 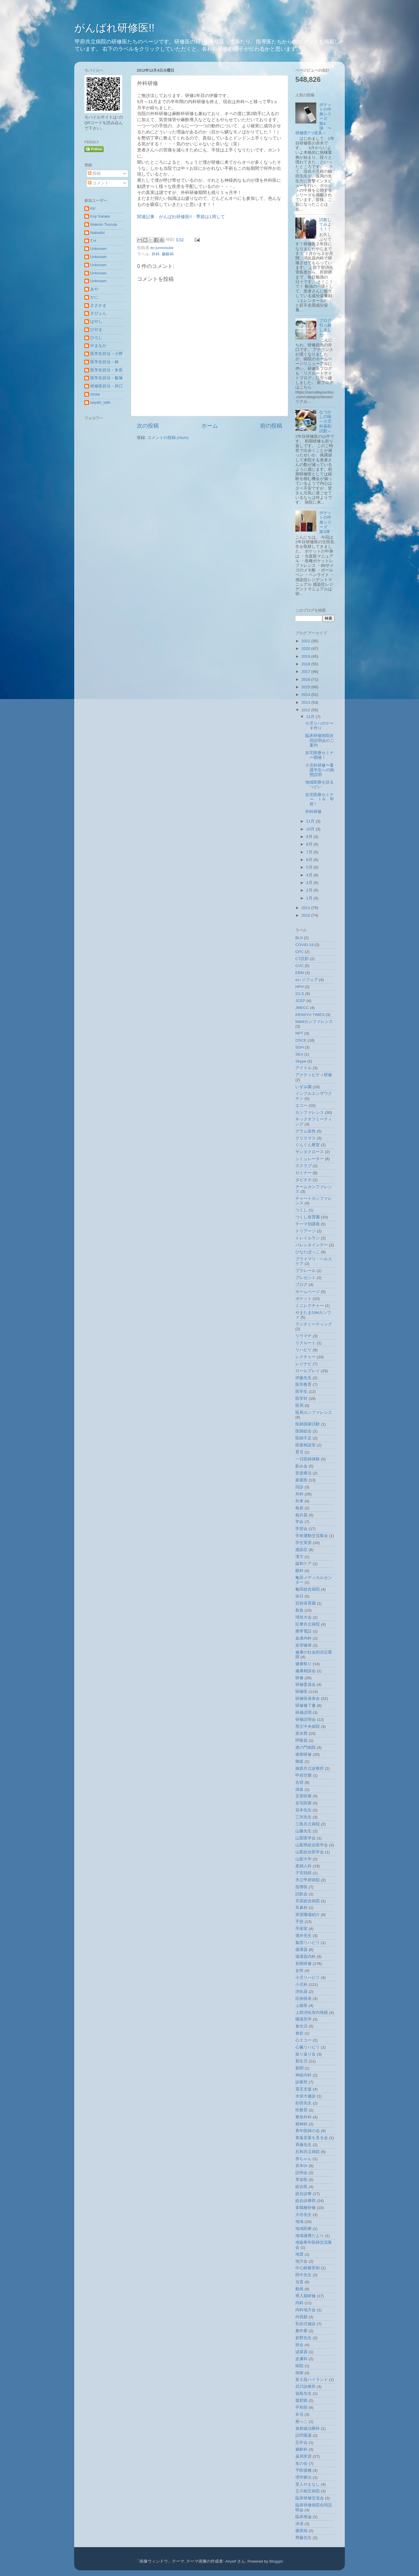 I want to click on 福島先生, so click(x=303, y=2393).